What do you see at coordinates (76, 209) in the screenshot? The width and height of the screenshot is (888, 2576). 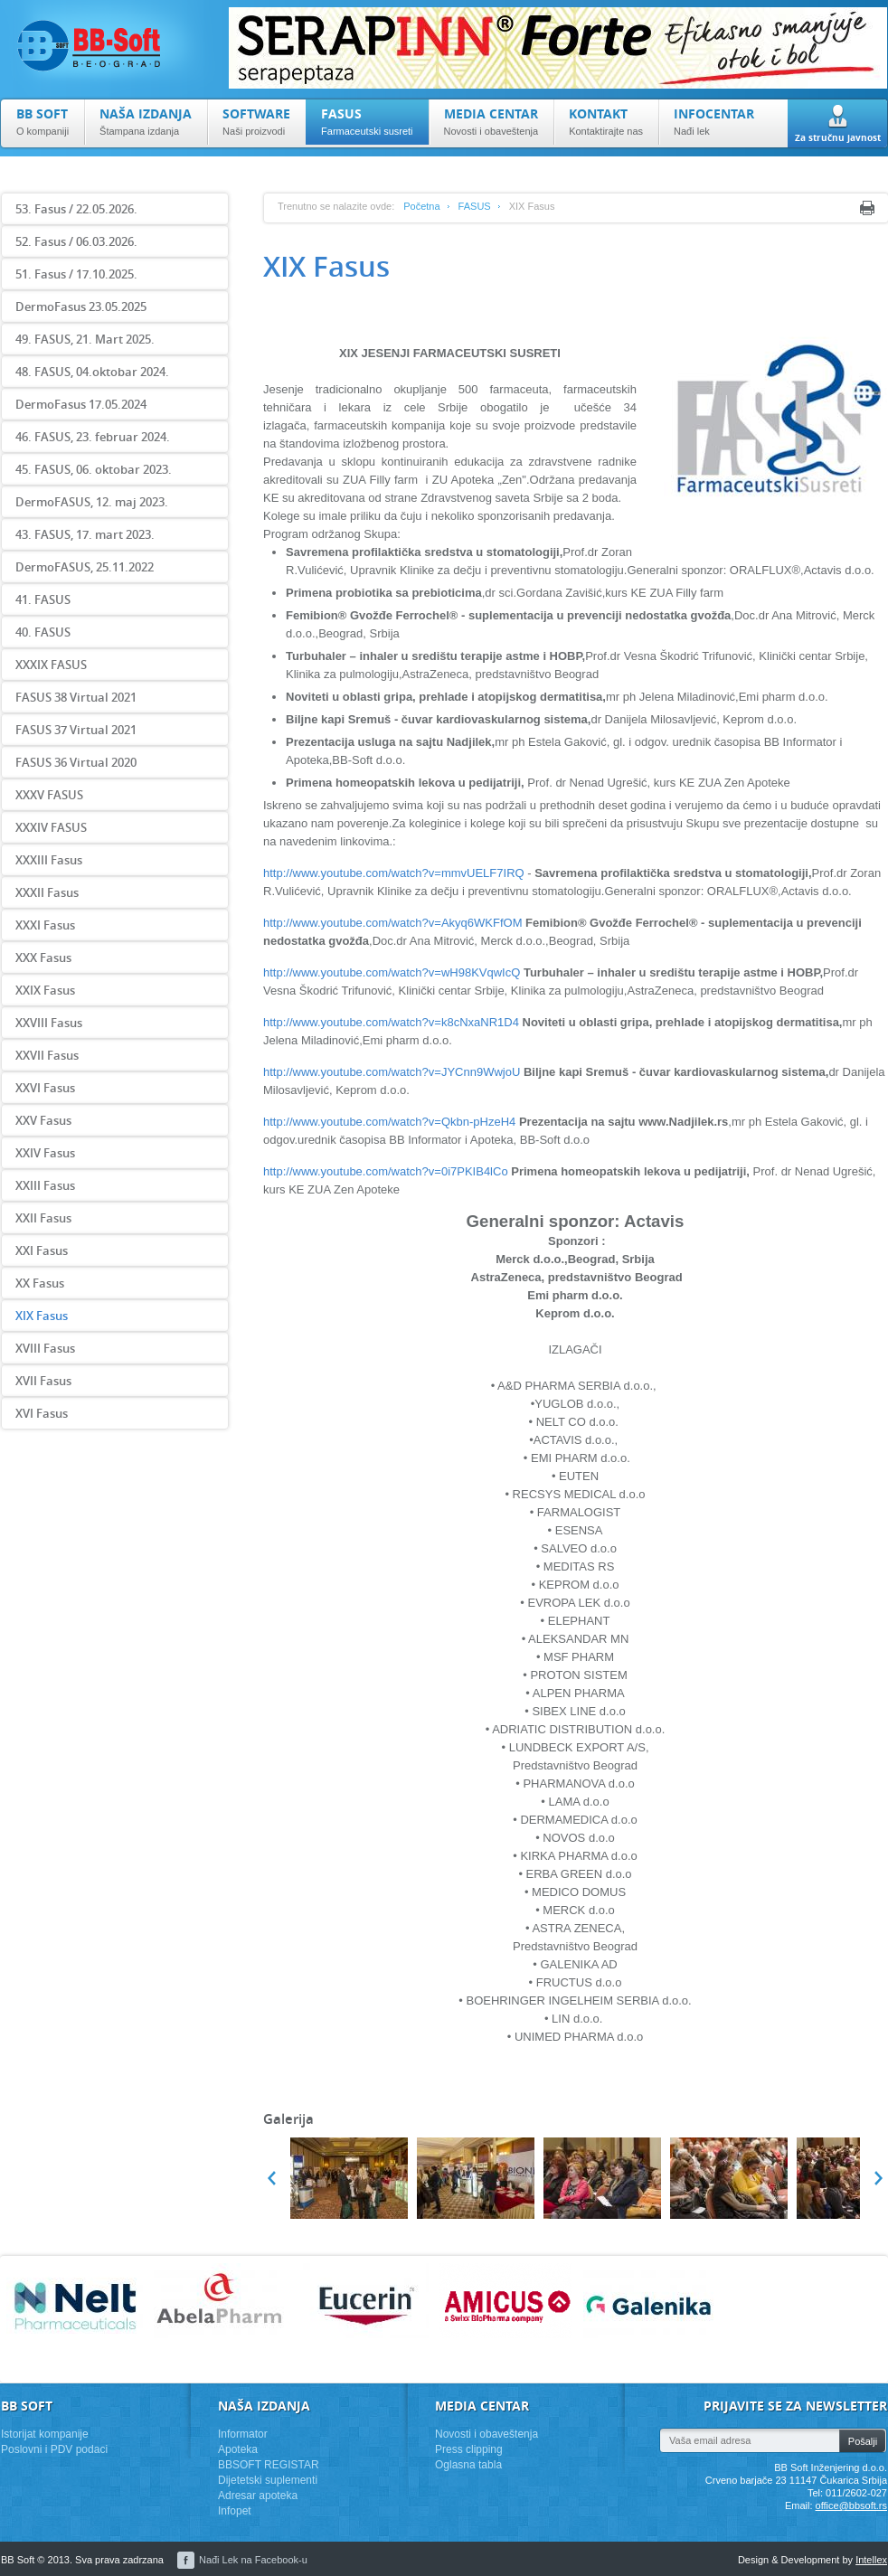 I see `53. Fasus / 22.05.2026.` at bounding box center [76, 209].